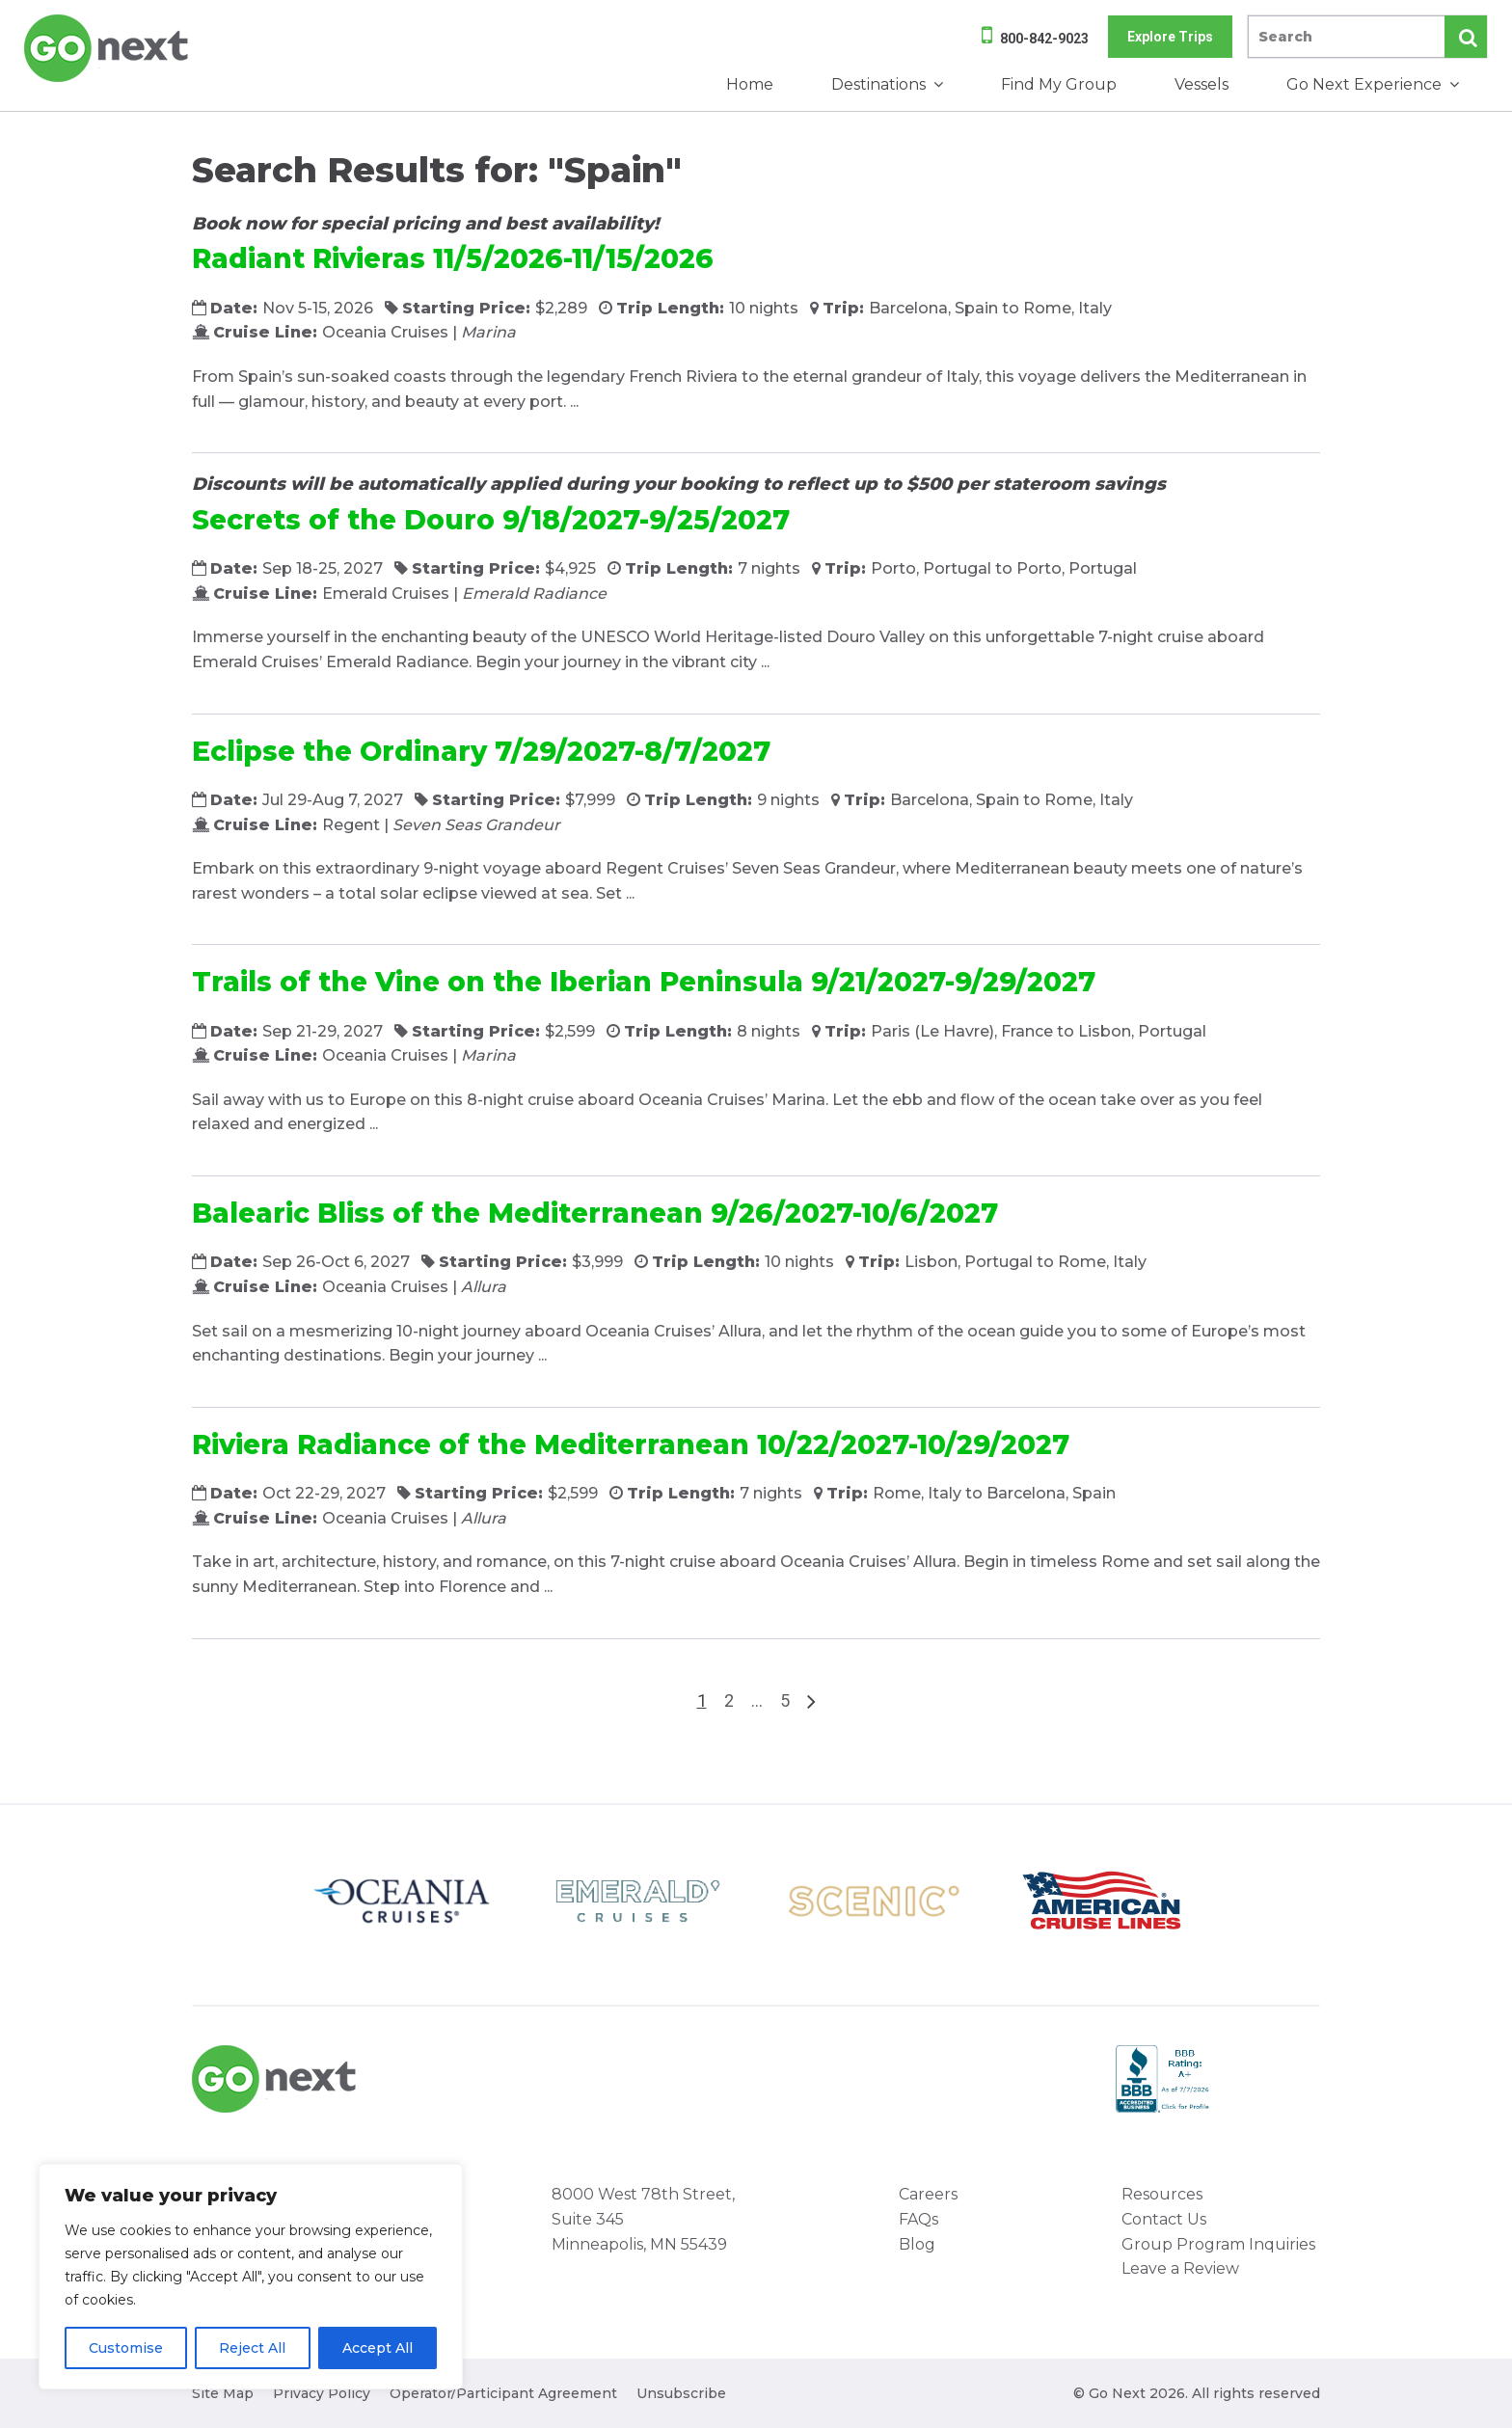  I want to click on Blog, so click(917, 2244).